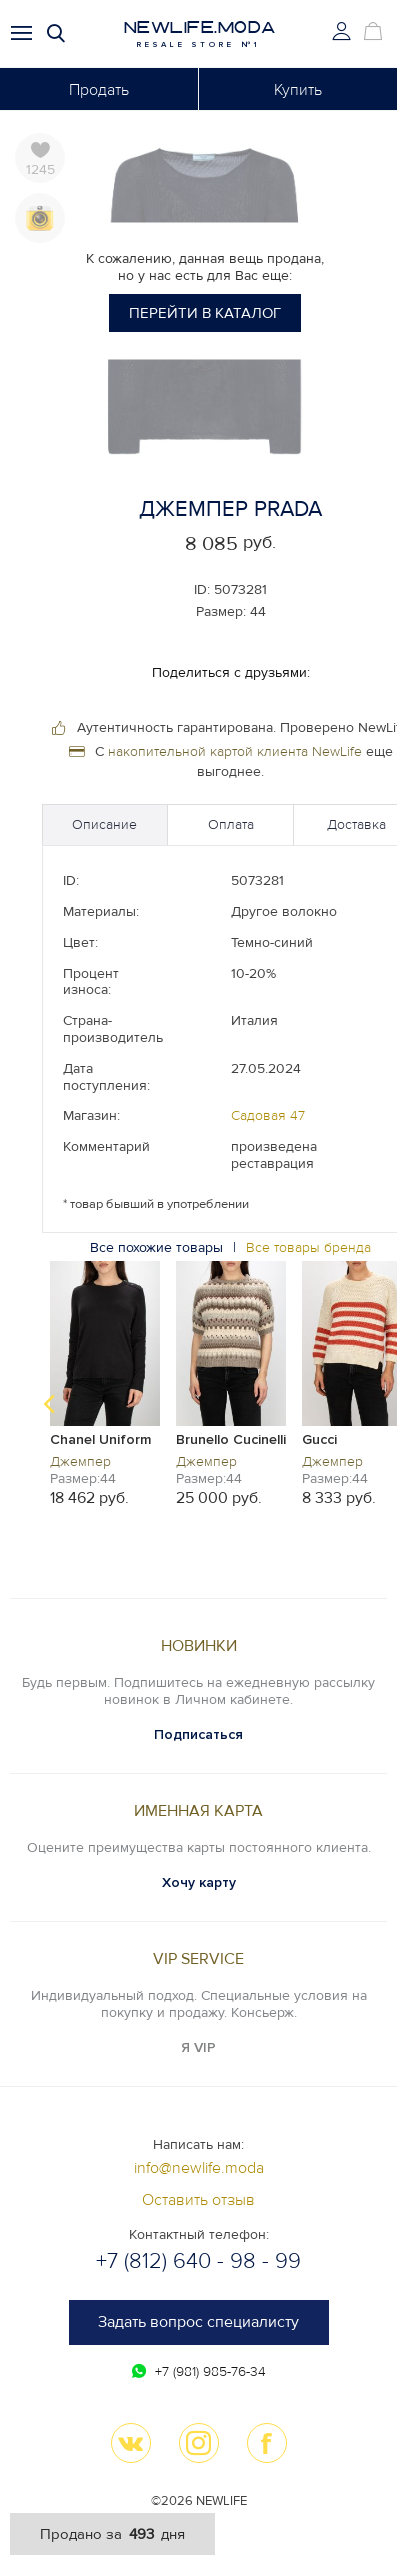 The width and height of the screenshot is (397, 2565). Describe the element at coordinates (205, 313) in the screenshot. I see `Перейти в каталог` at that location.